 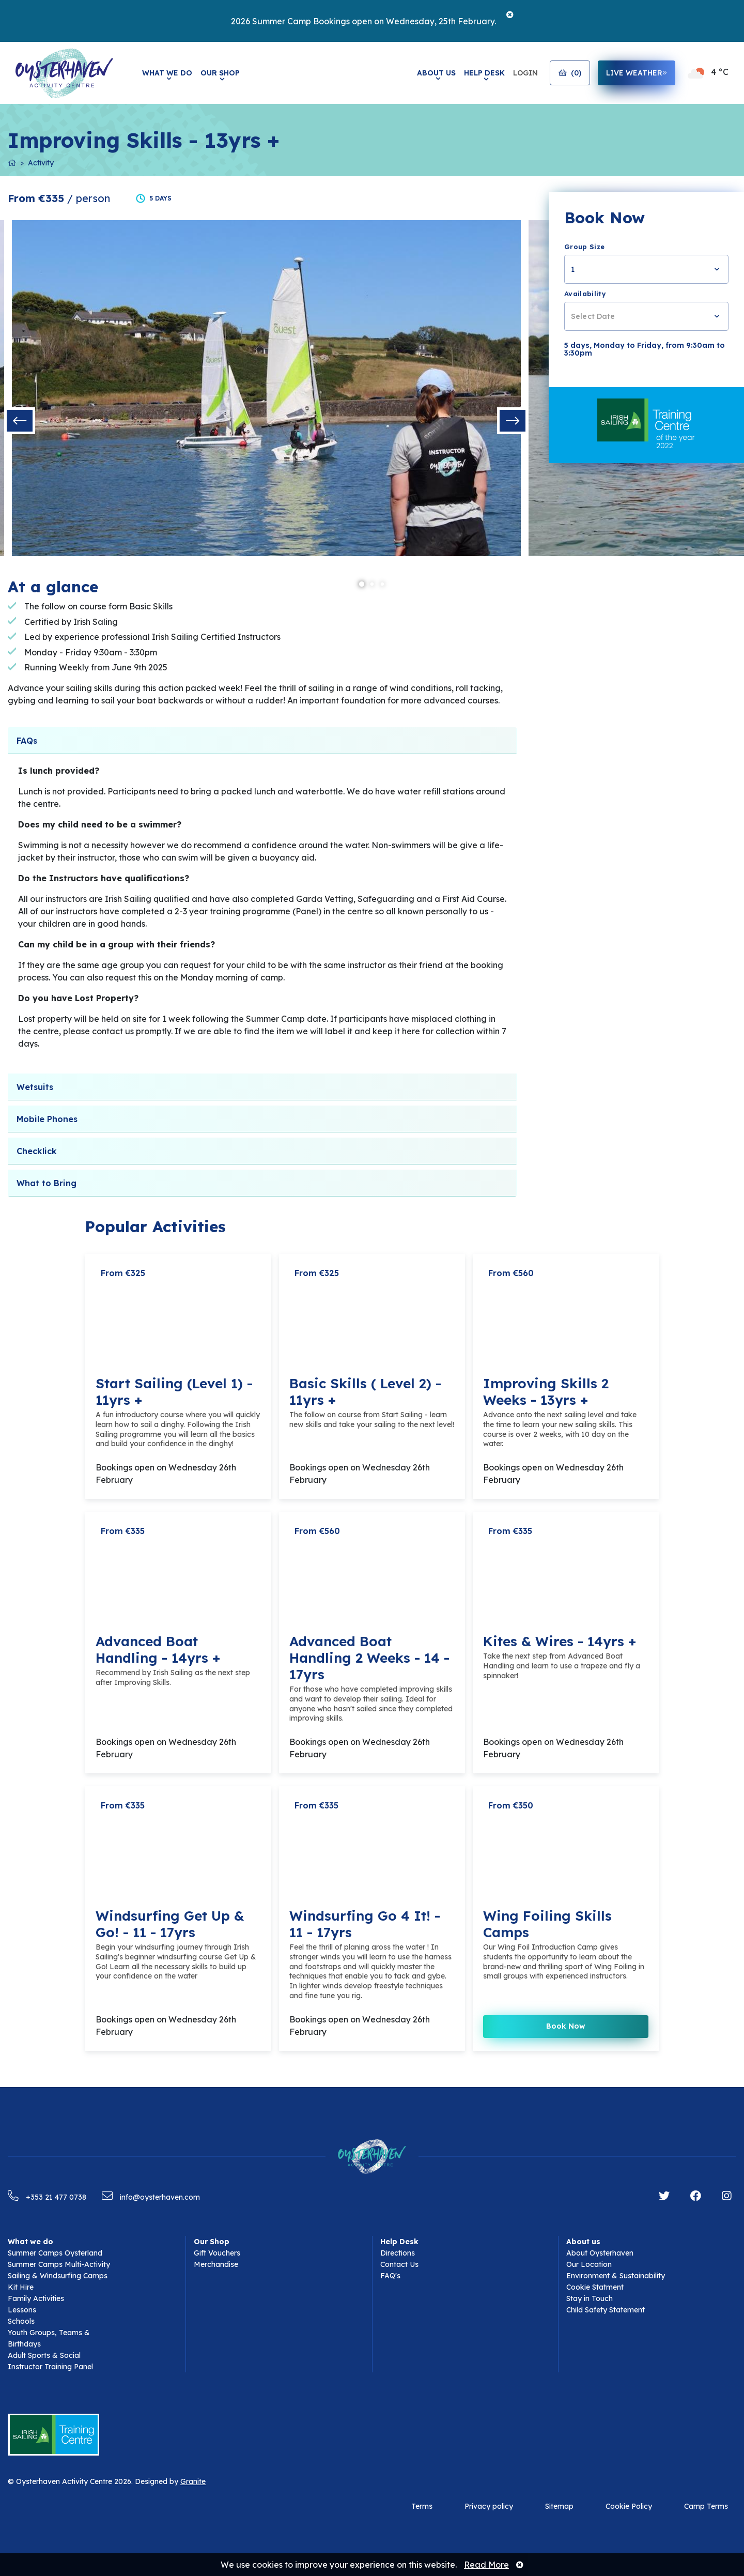 What do you see at coordinates (570, 73) in the screenshot?
I see `()` at bounding box center [570, 73].